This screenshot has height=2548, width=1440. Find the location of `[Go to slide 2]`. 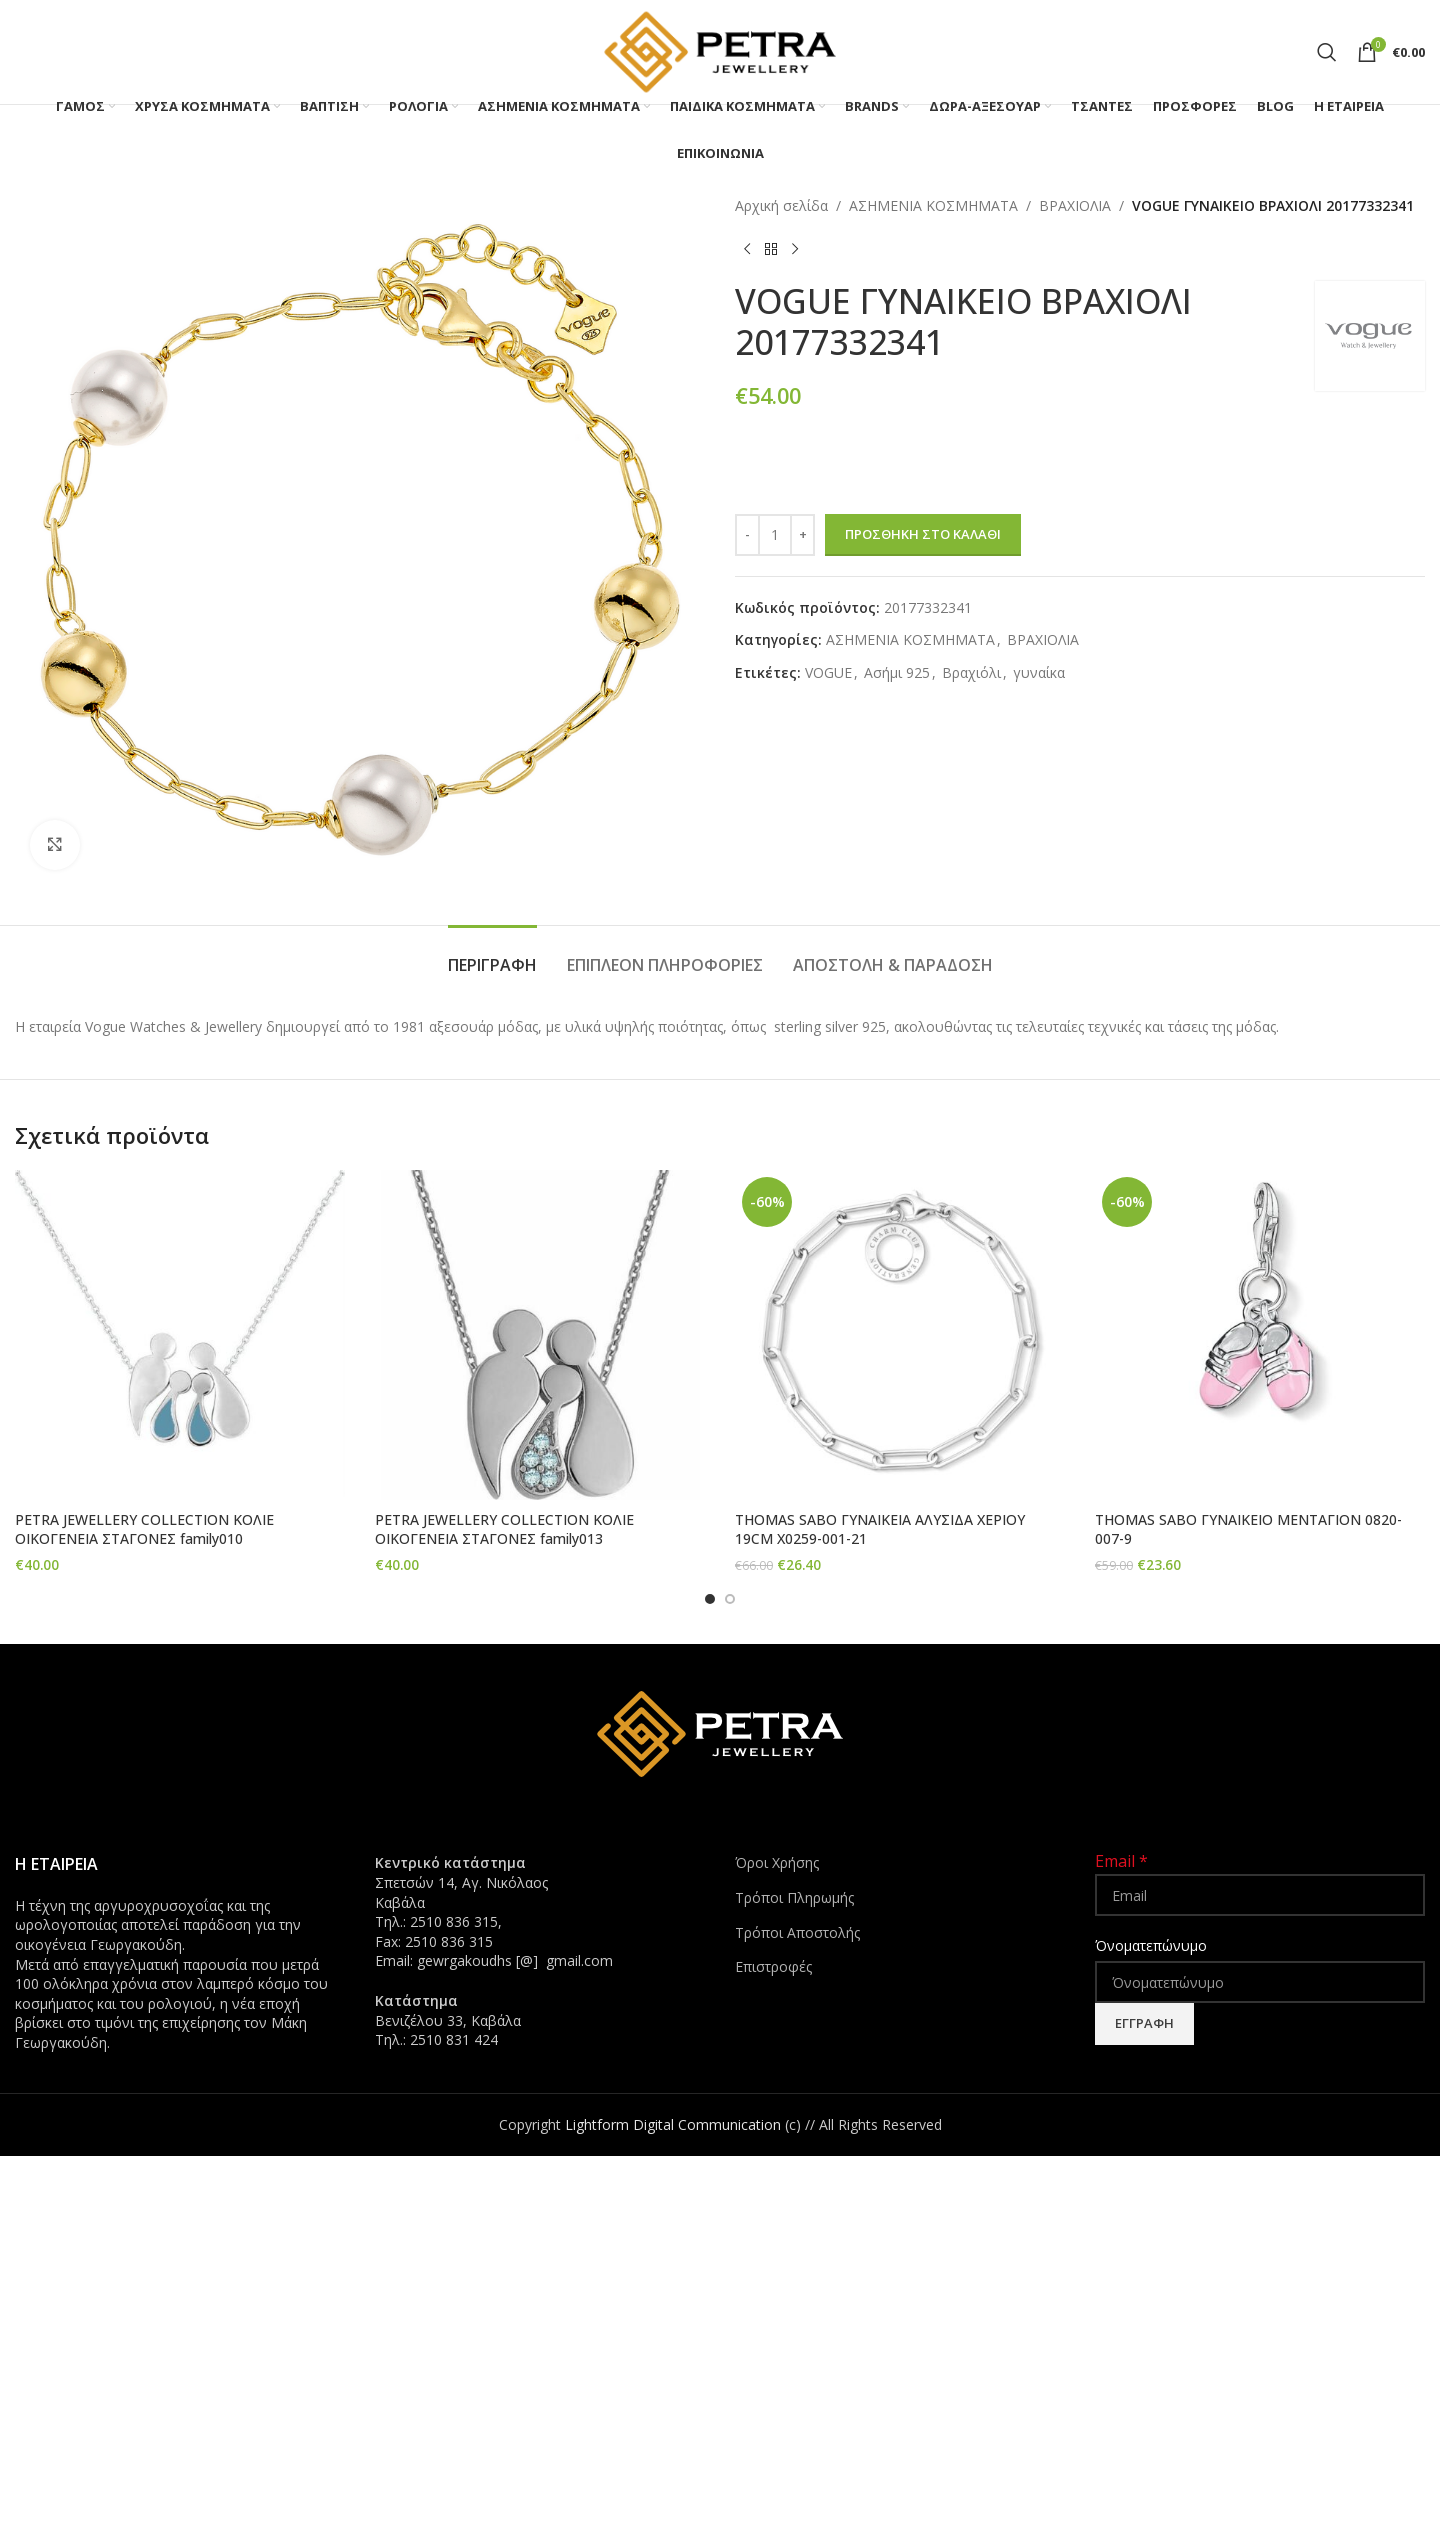

[Go to slide 2] is located at coordinates (730, 1597).